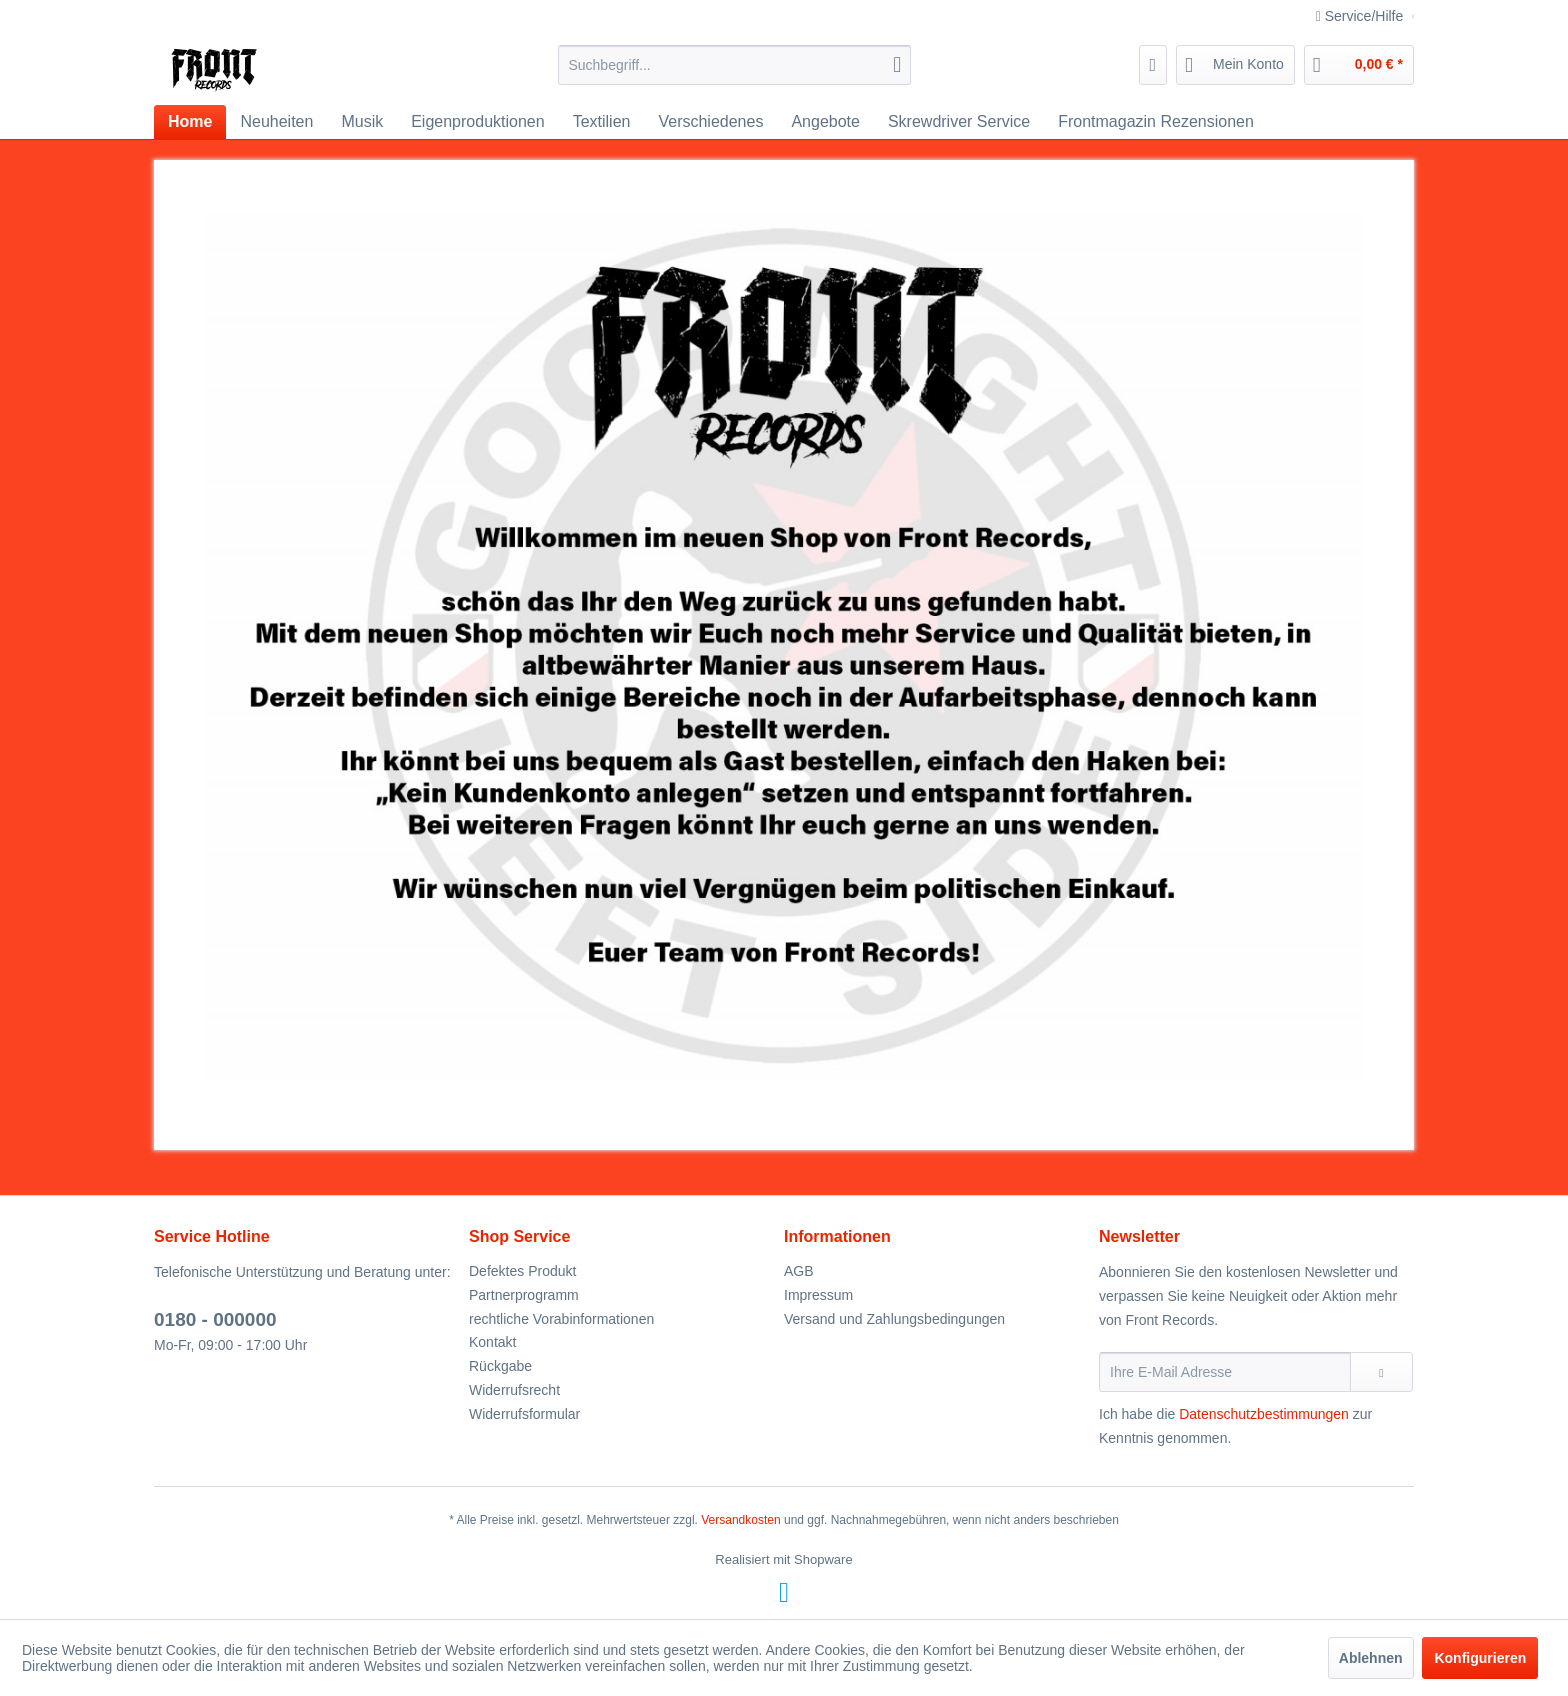 The height and width of the screenshot is (1696, 1568). Describe the element at coordinates (190, 122) in the screenshot. I see `[Home]` at that location.